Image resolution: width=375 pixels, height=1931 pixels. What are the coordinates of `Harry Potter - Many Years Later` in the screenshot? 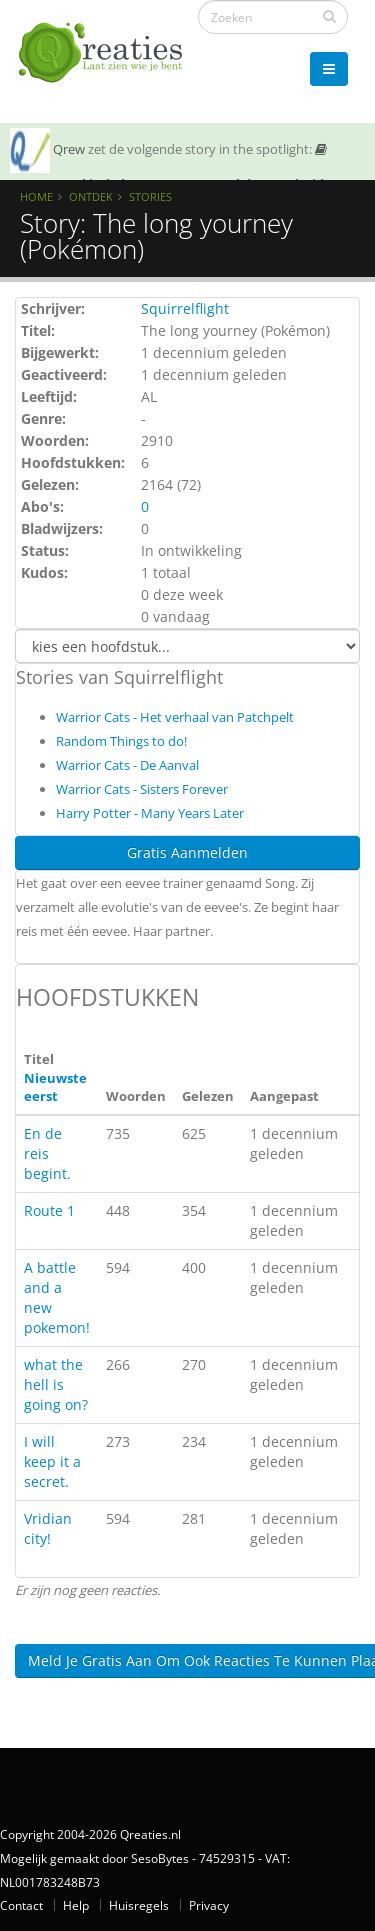 It's located at (150, 813).